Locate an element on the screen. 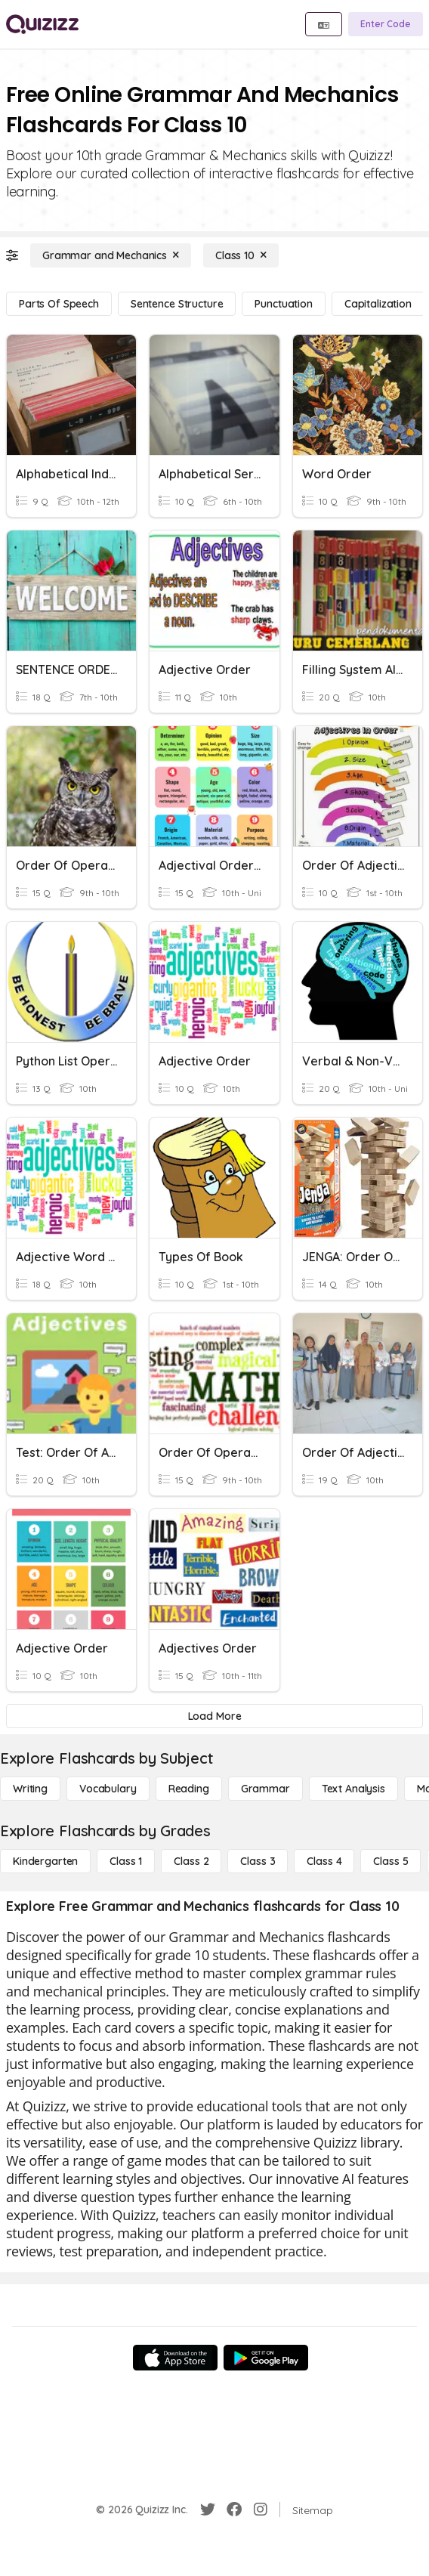 Image resolution: width=429 pixels, height=2576 pixels. [Text Analysis] is located at coordinates (353, 1789).